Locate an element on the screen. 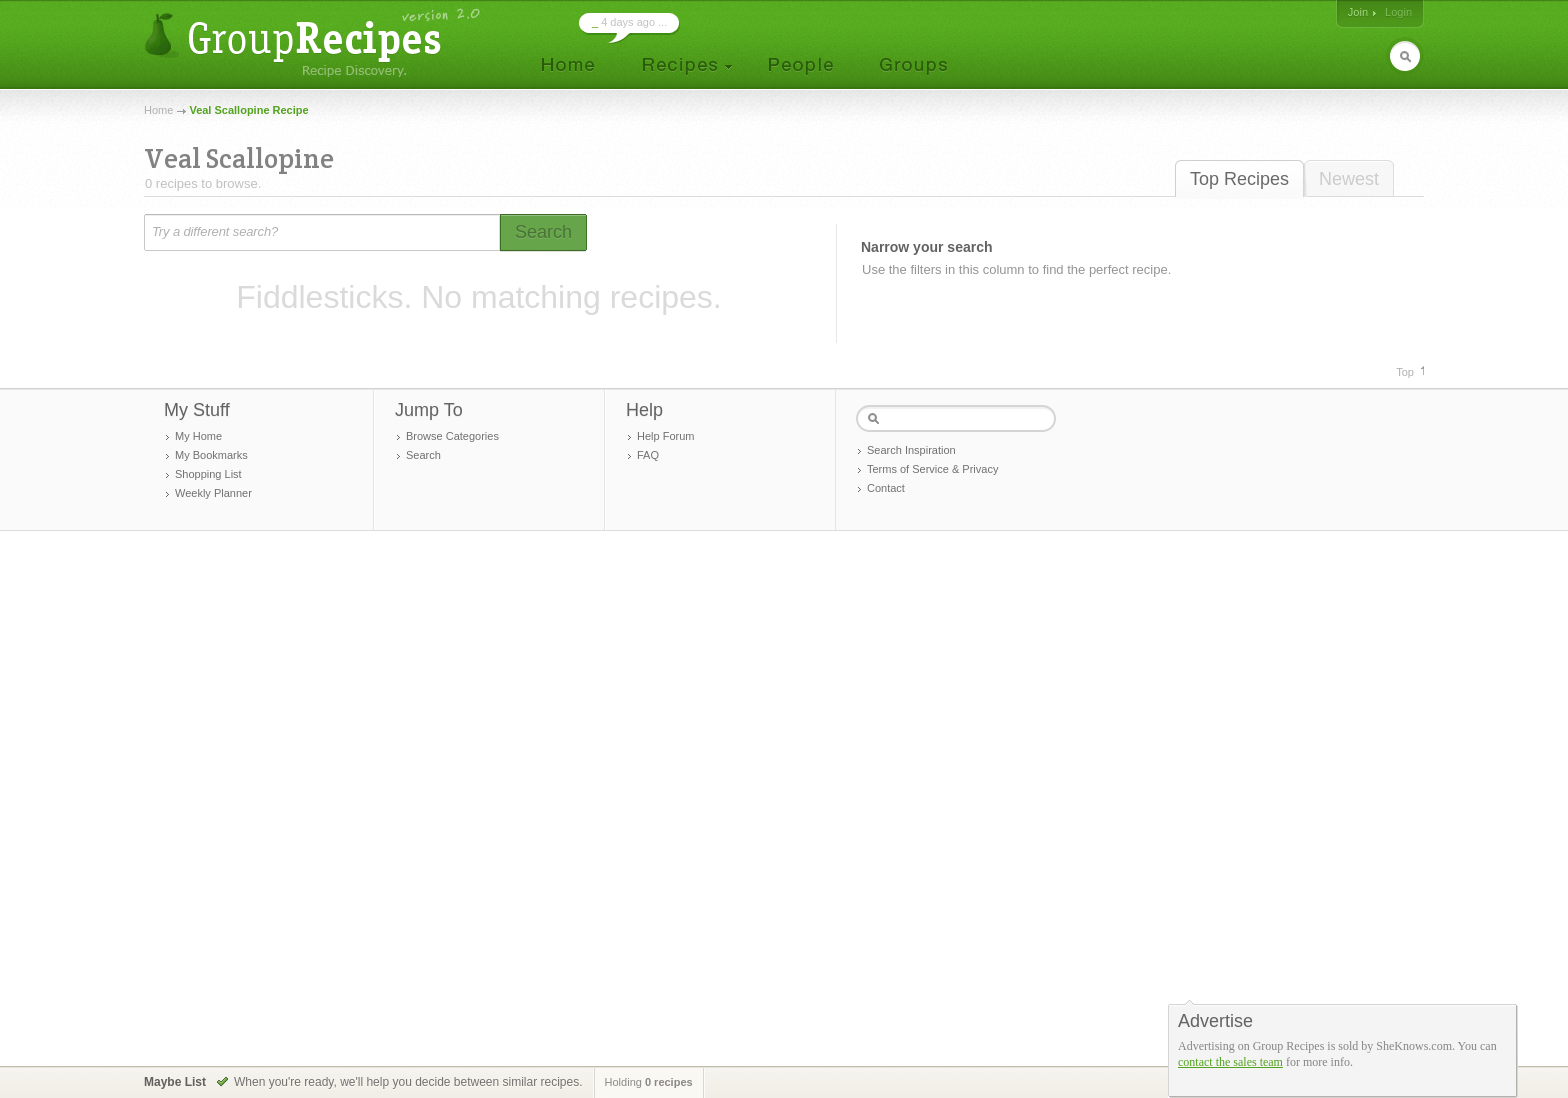  Top Recipes is located at coordinates (1239, 179).